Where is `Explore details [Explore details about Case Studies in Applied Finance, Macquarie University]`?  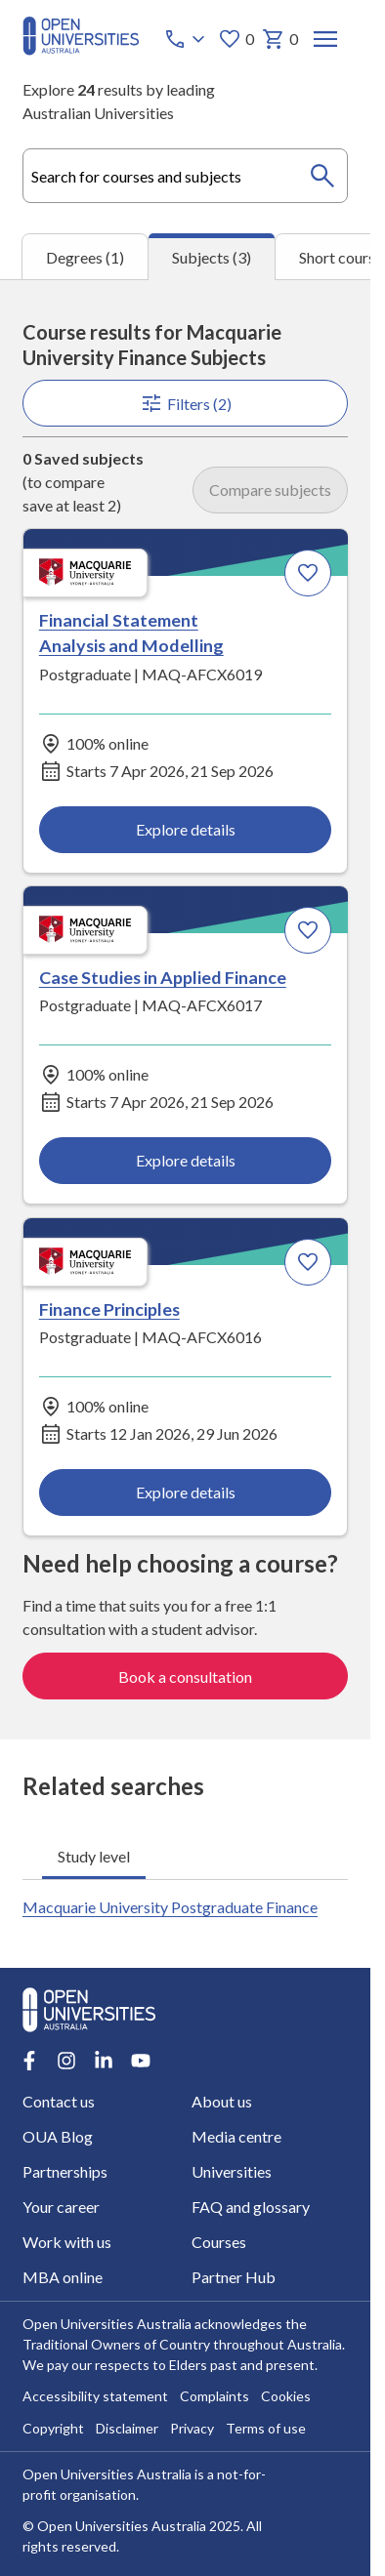 Explore details [Explore details about Case Studies in Applied Finance, Macquarie University] is located at coordinates (185, 1161).